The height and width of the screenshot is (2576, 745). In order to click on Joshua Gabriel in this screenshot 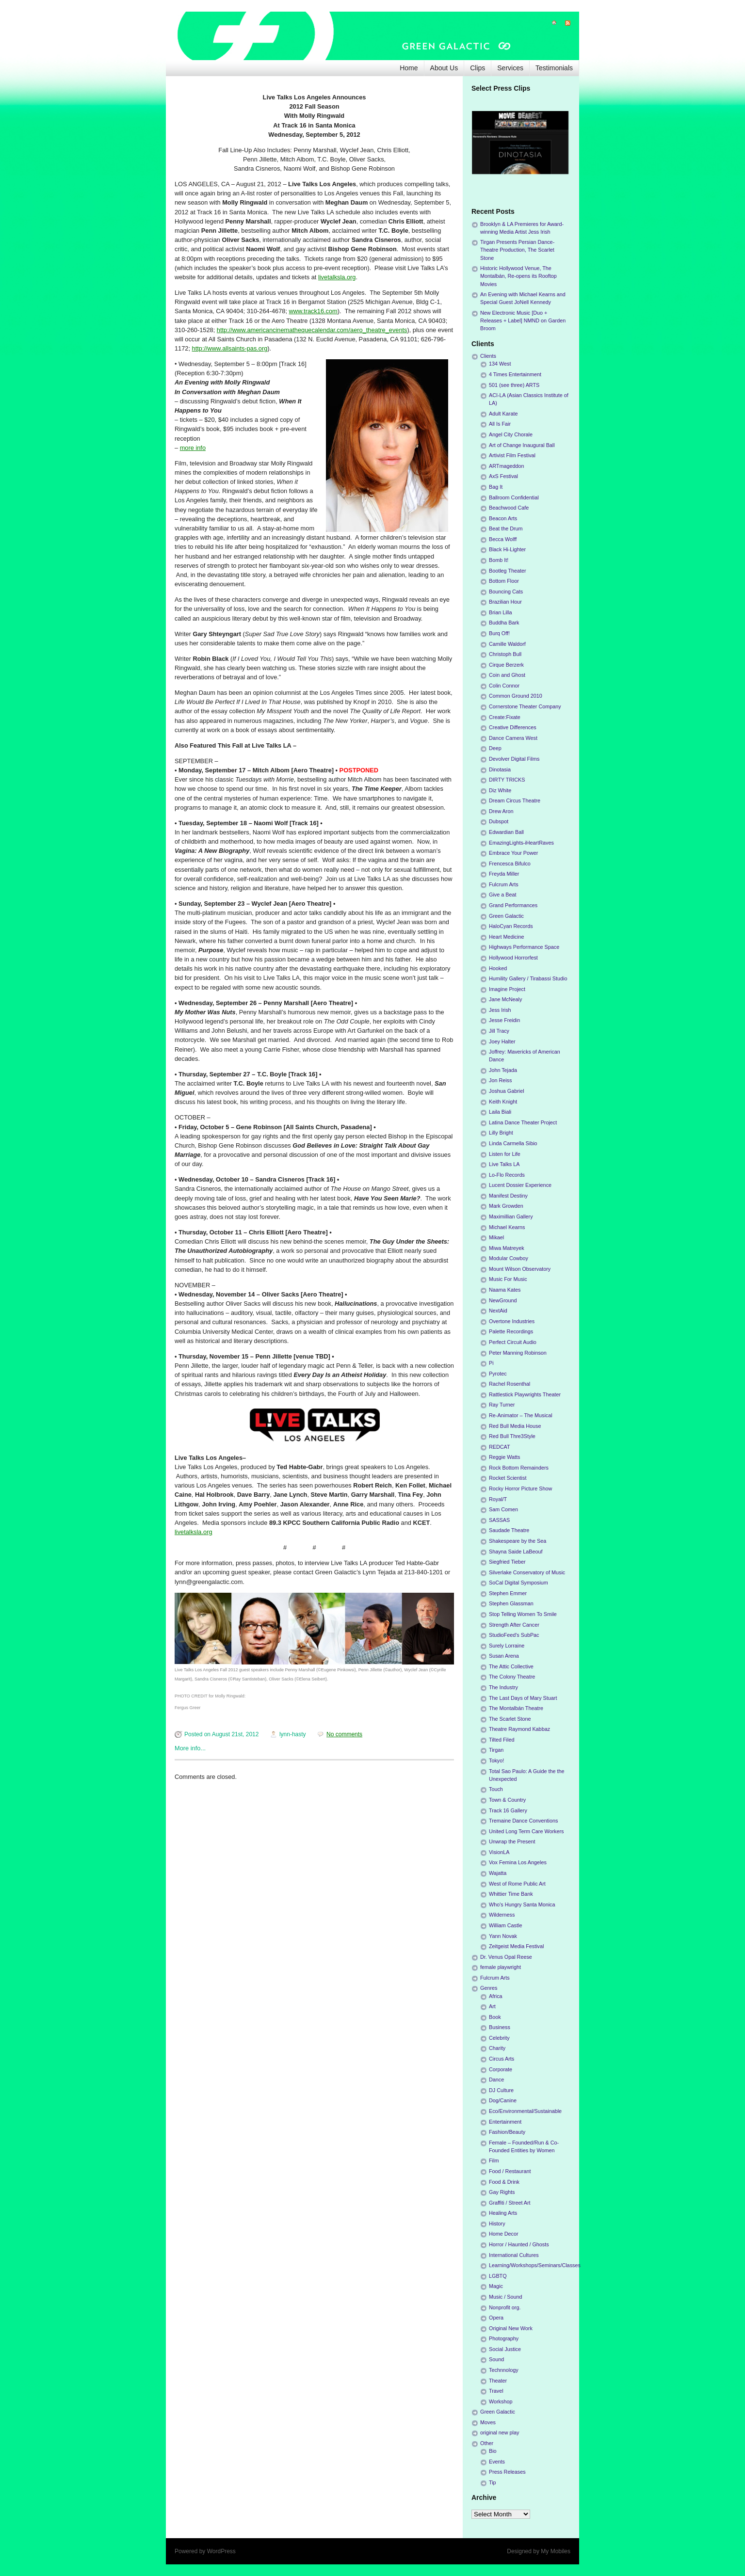, I will do `click(506, 1091)`.